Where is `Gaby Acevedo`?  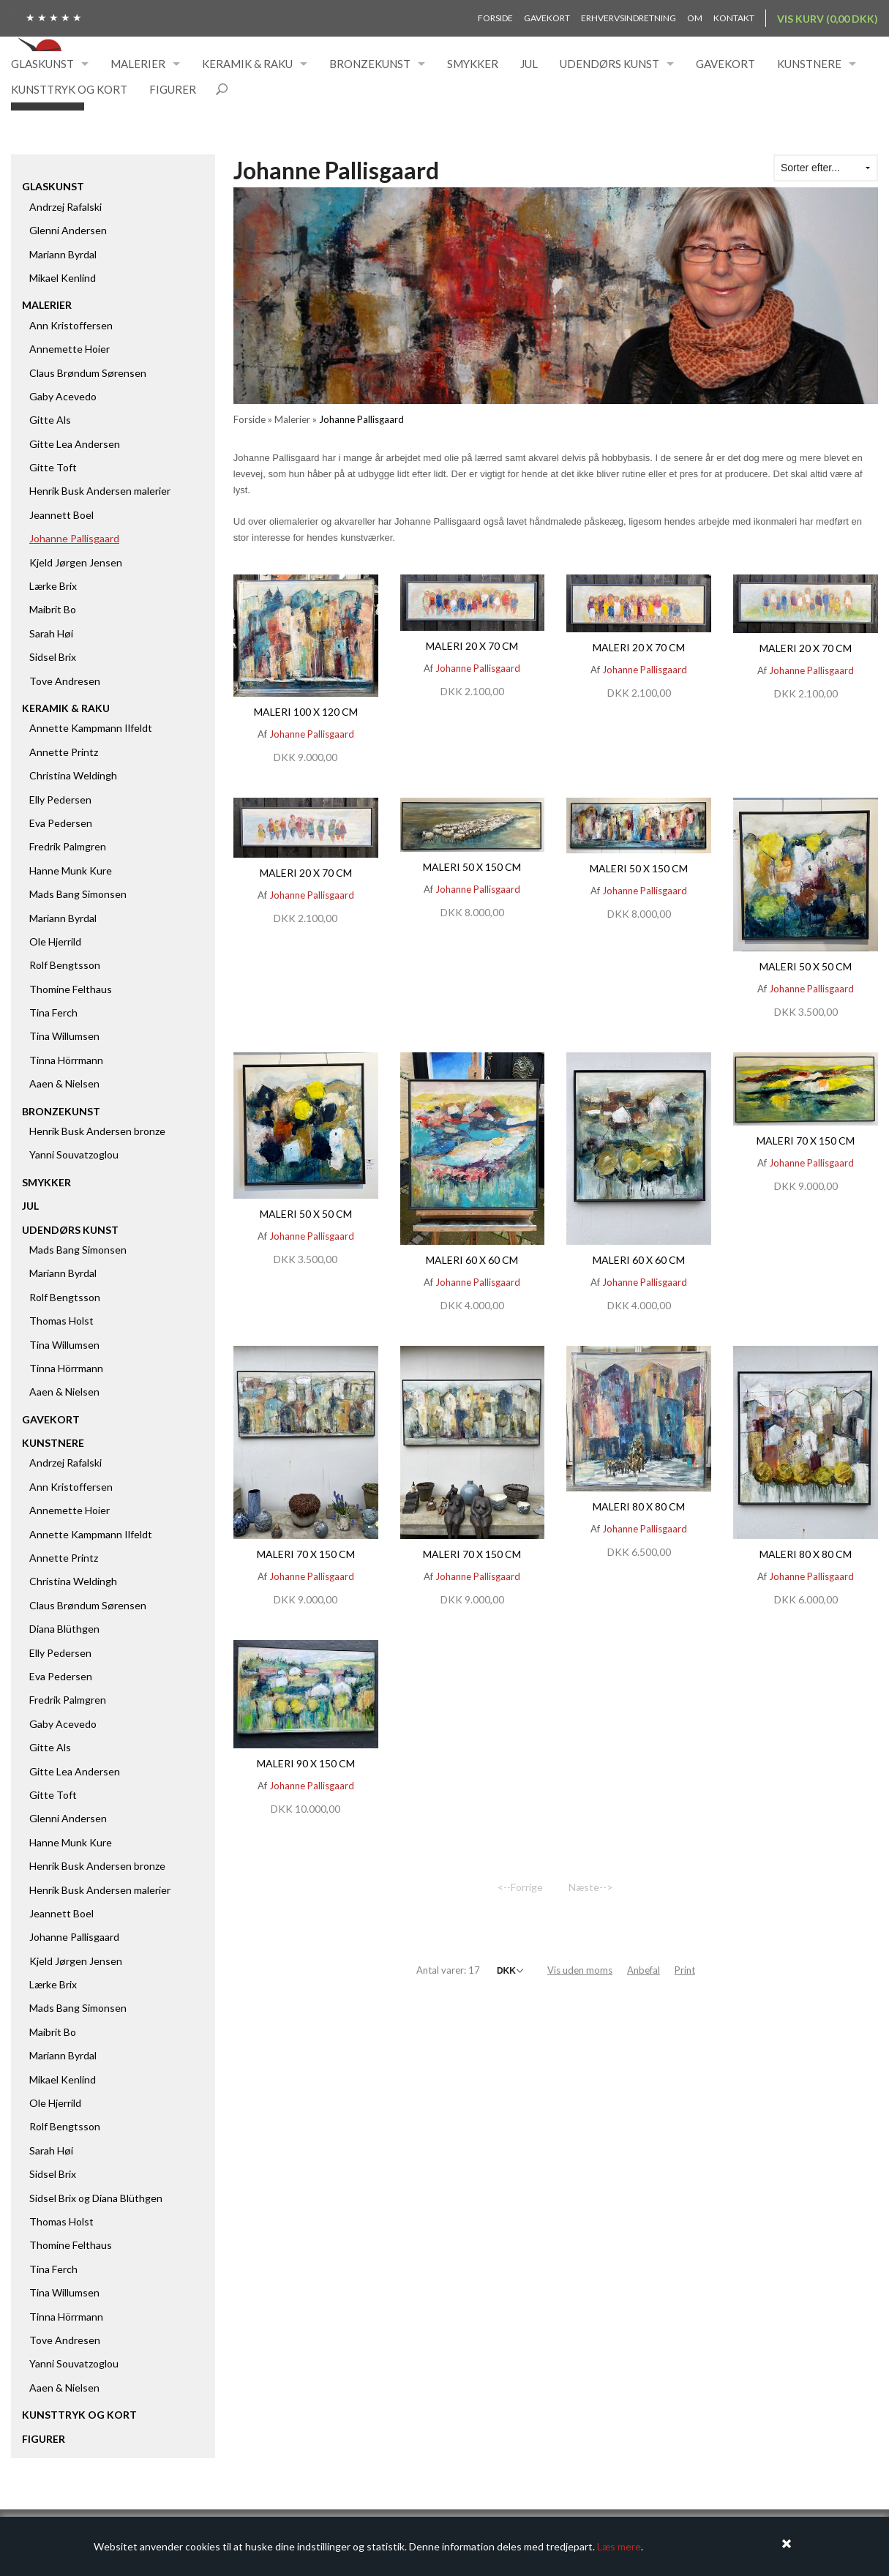 Gaby Acevedo is located at coordinates (63, 396).